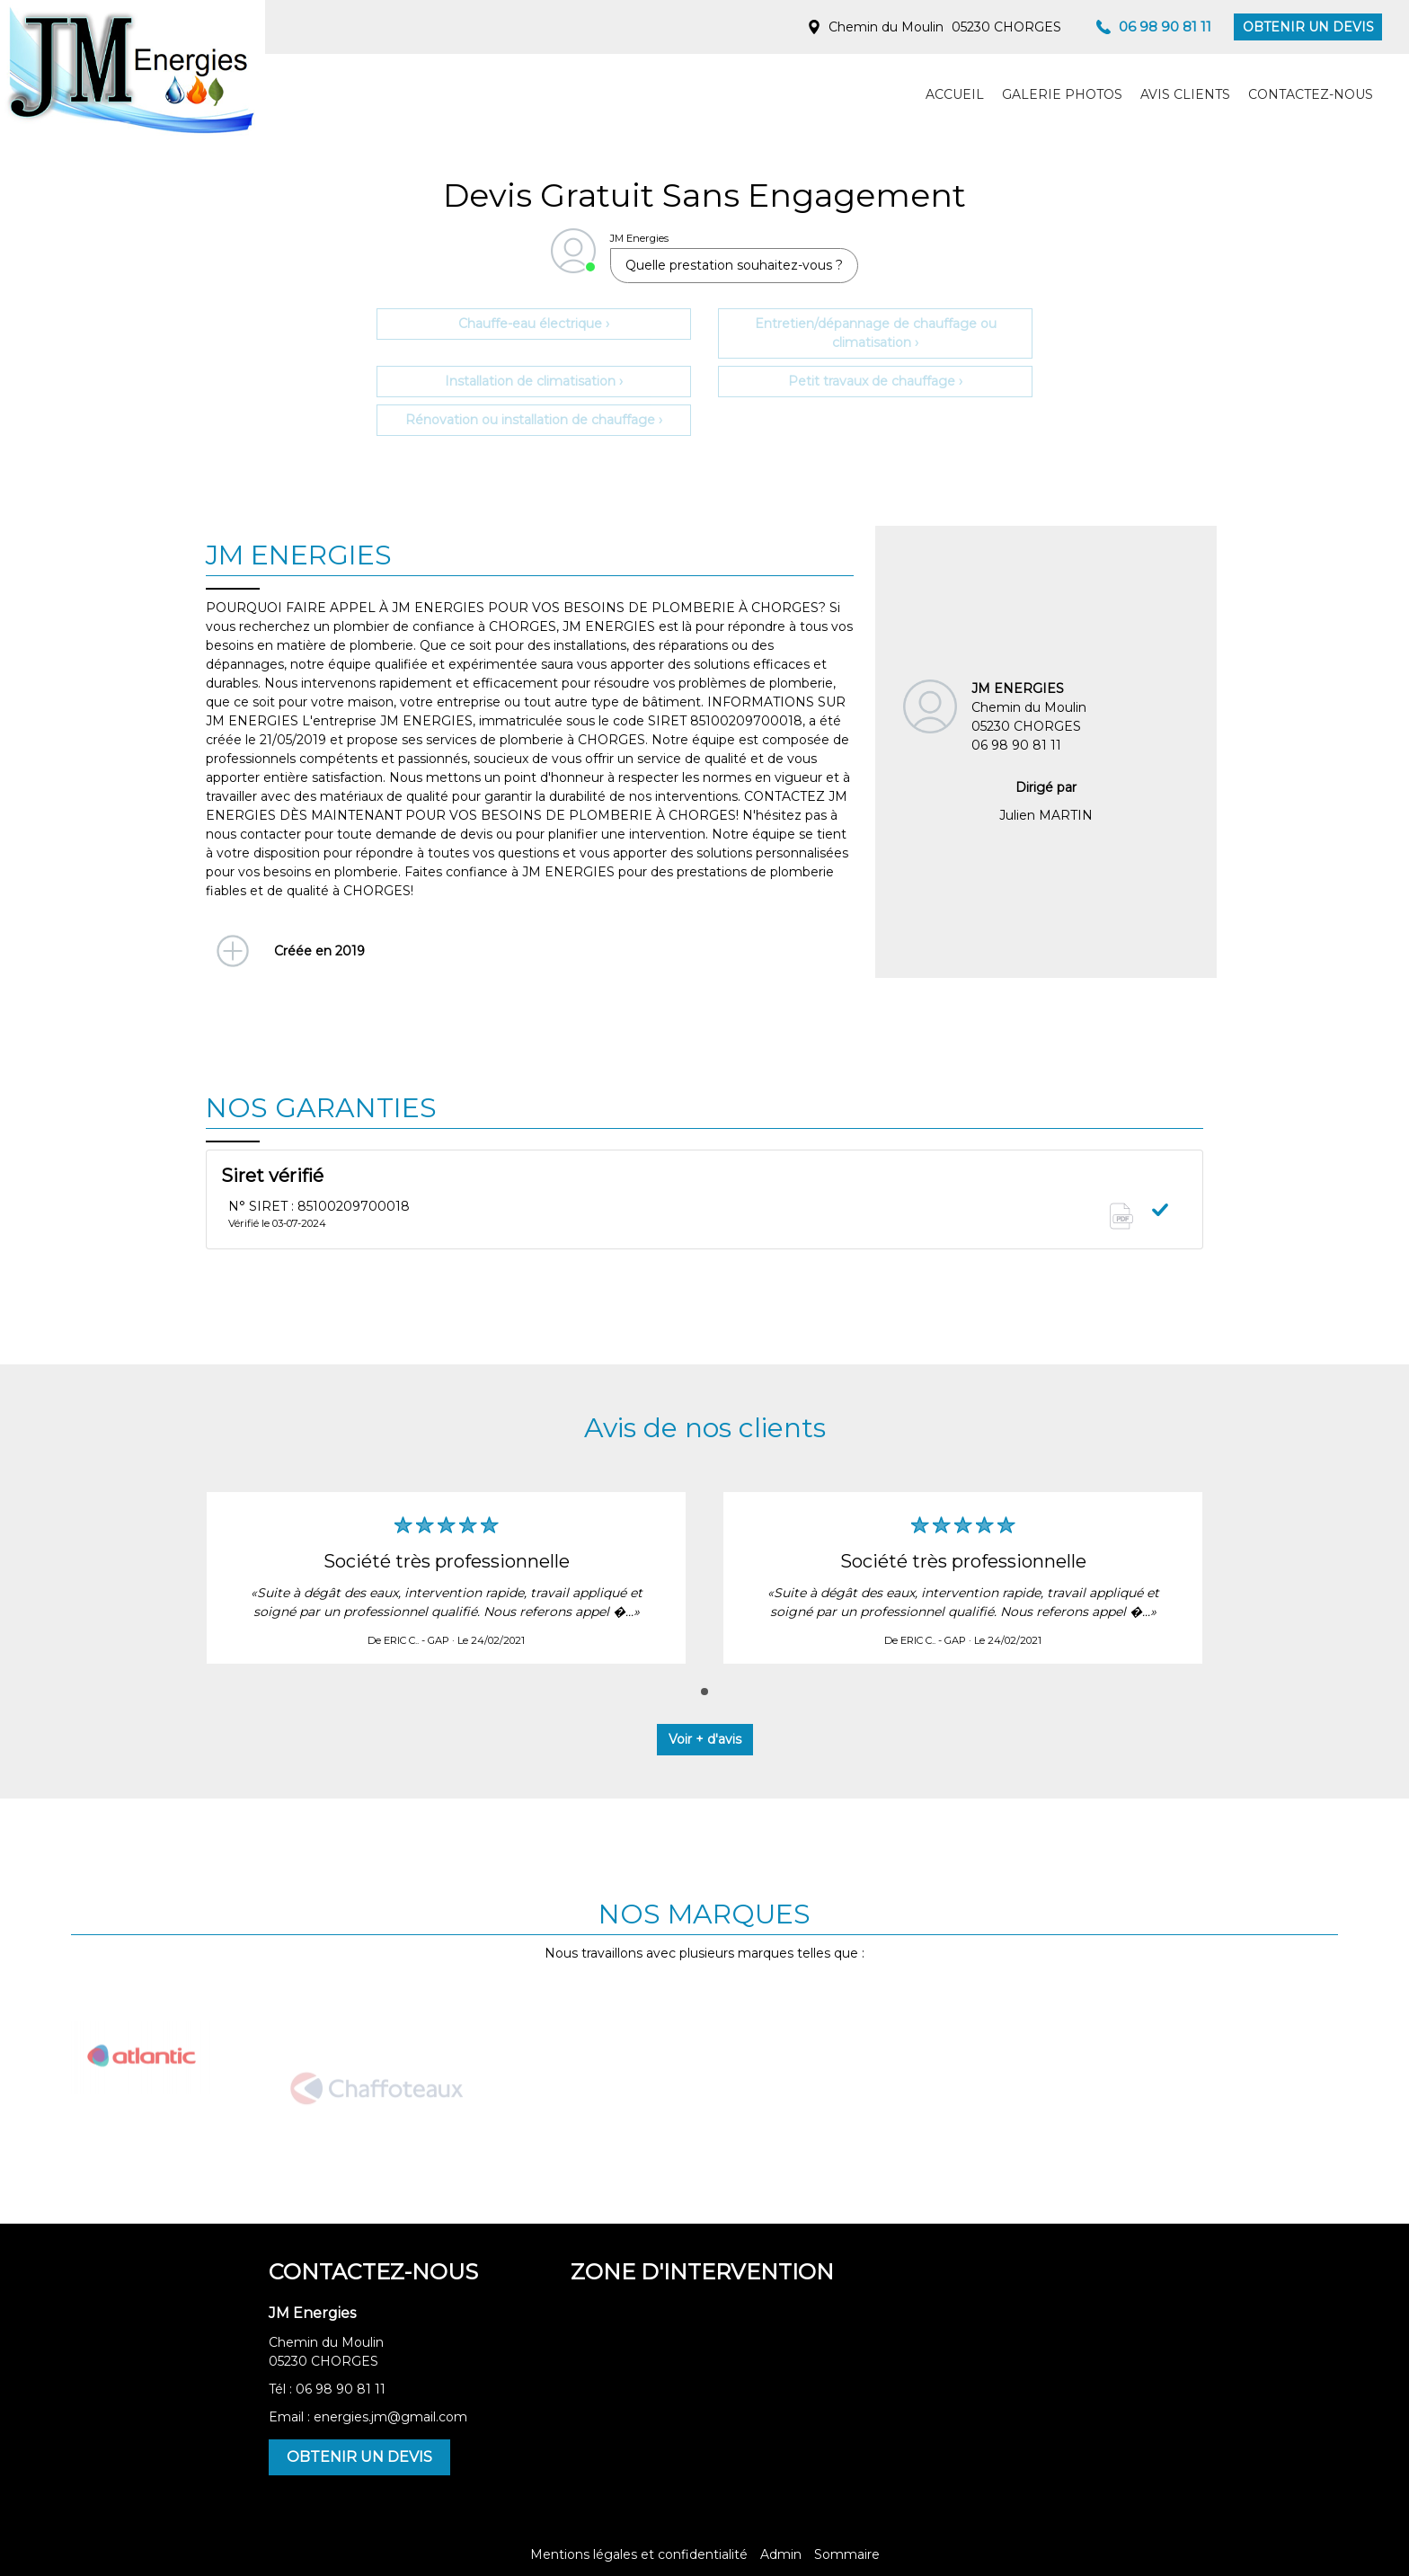 This screenshot has width=1409, height=2576. Describe the element at coordinates (1308, 27) in the screenshot. I see `OBTENIR UN DEVIS` at that location.